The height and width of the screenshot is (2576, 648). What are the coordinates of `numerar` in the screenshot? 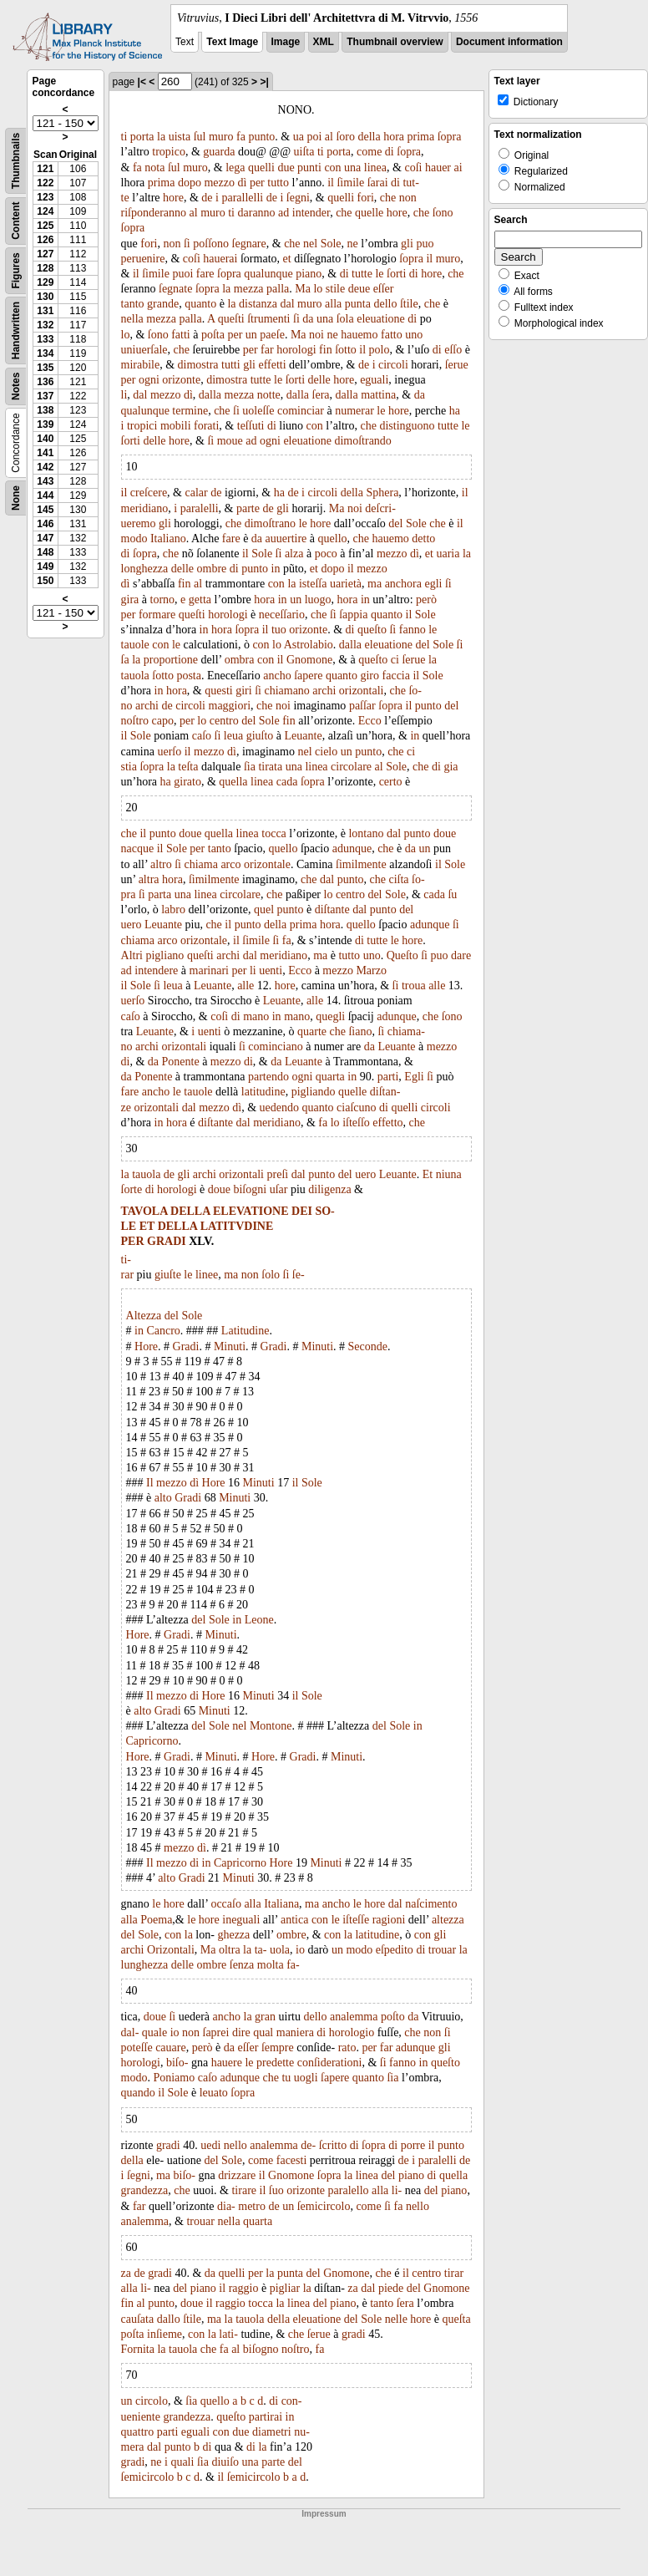 It's located at (354, 410).